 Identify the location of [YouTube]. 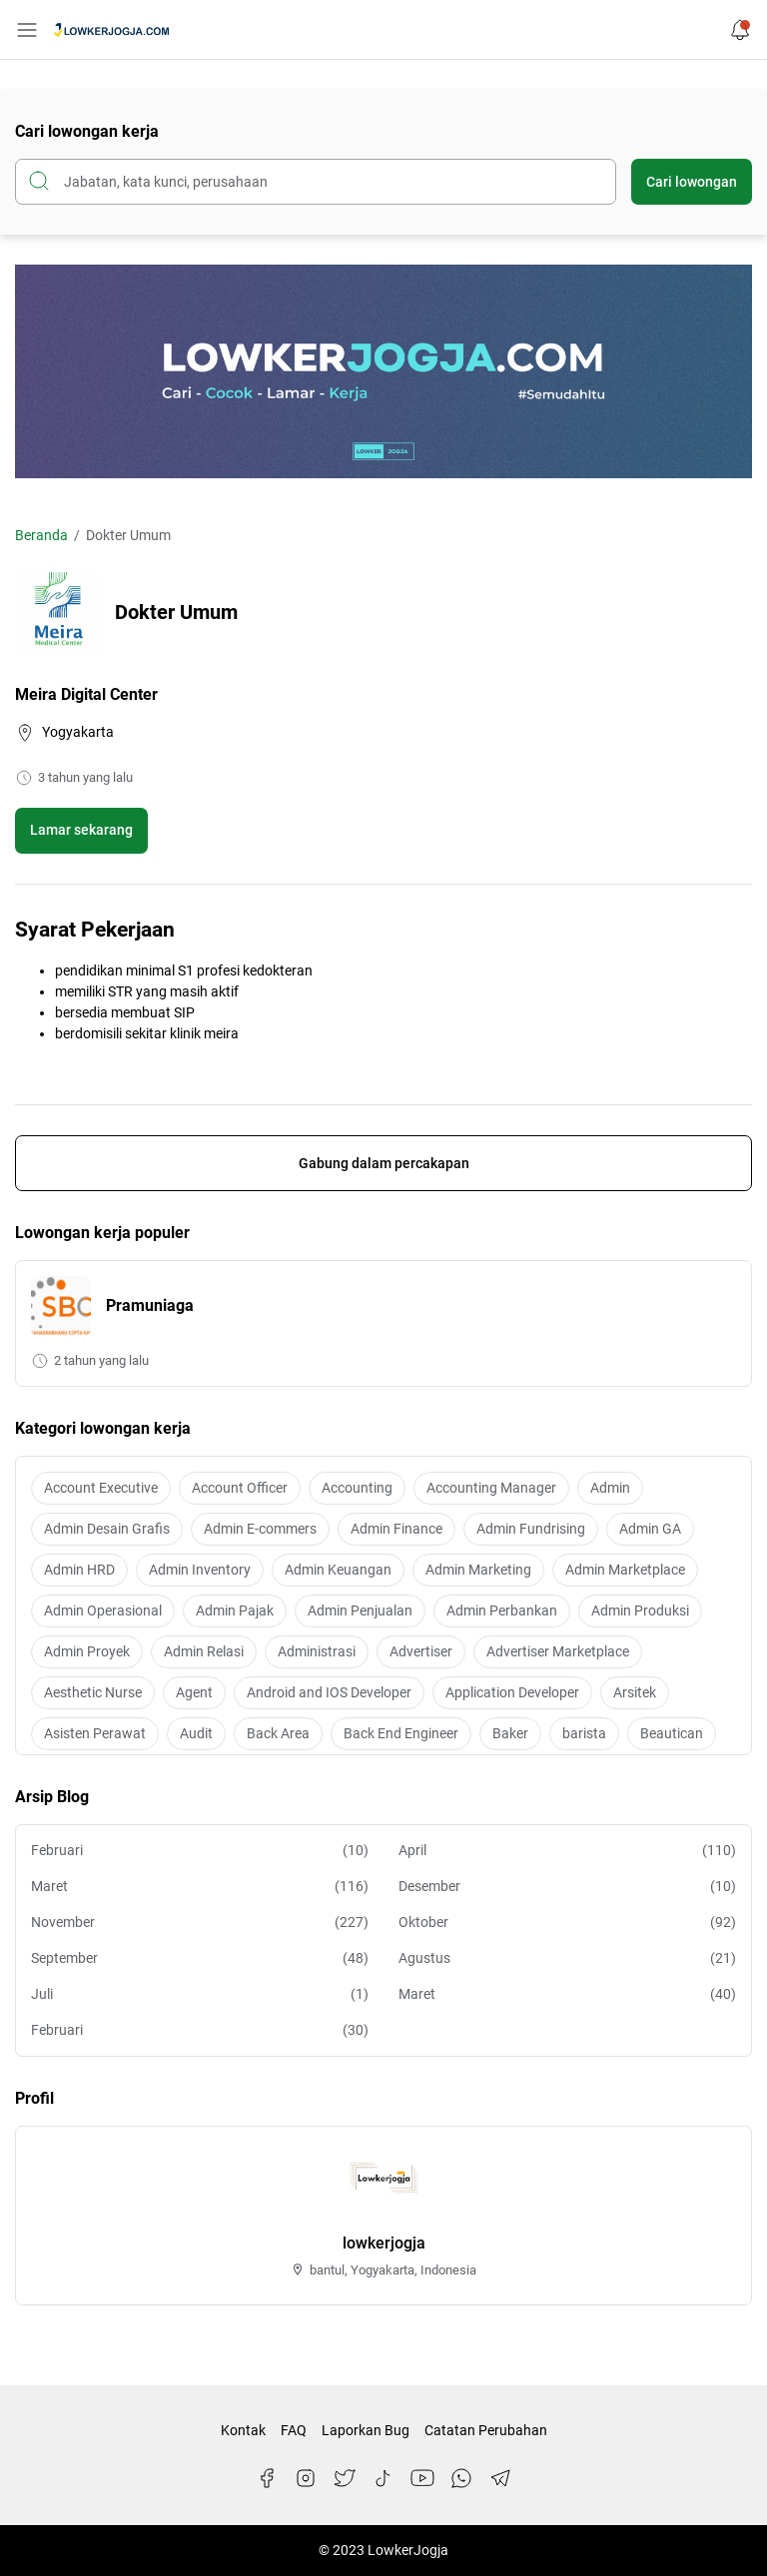
(422, 2478).